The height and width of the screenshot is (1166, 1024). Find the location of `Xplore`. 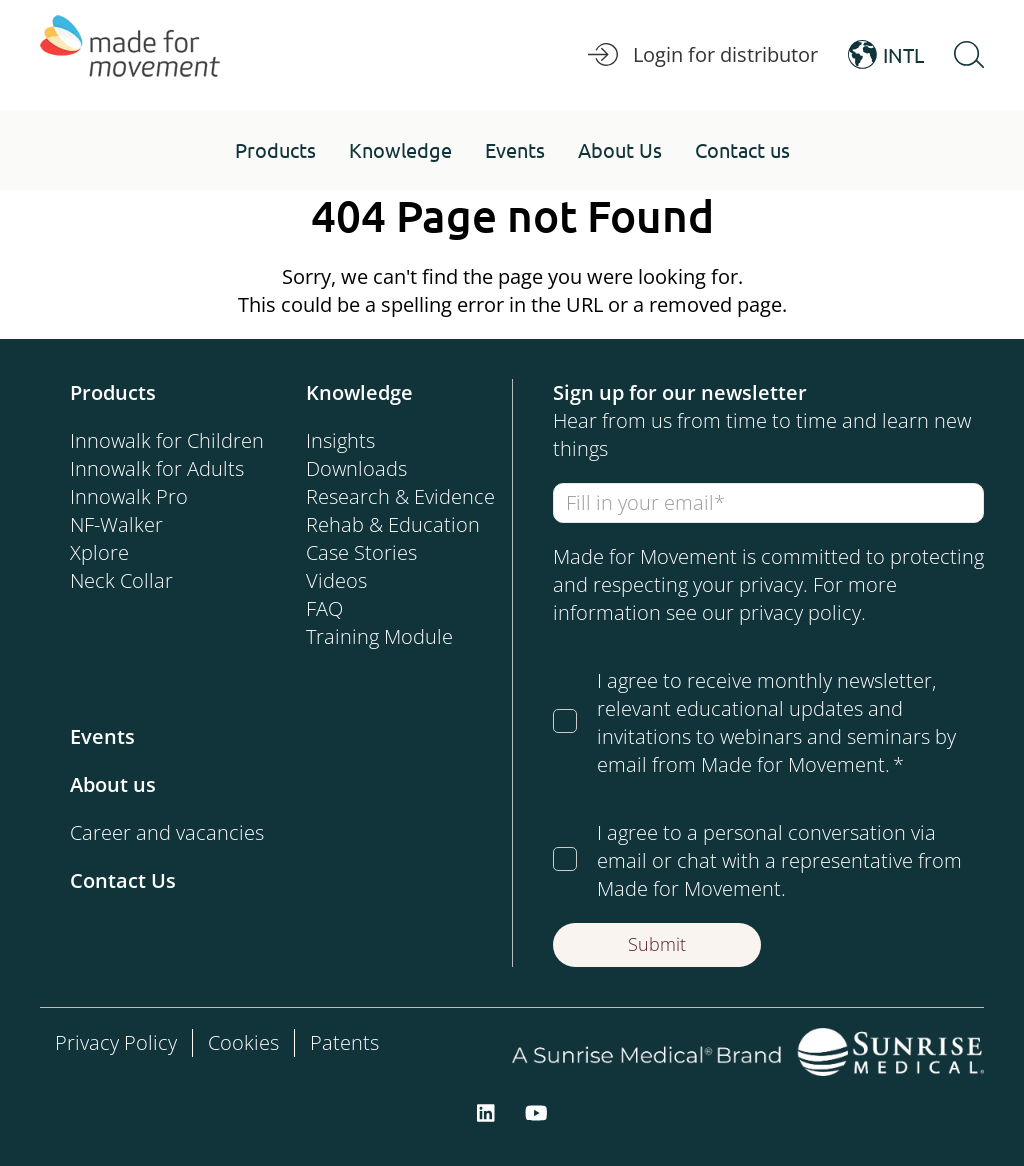

Xplore is located at coordinates (99, 552).